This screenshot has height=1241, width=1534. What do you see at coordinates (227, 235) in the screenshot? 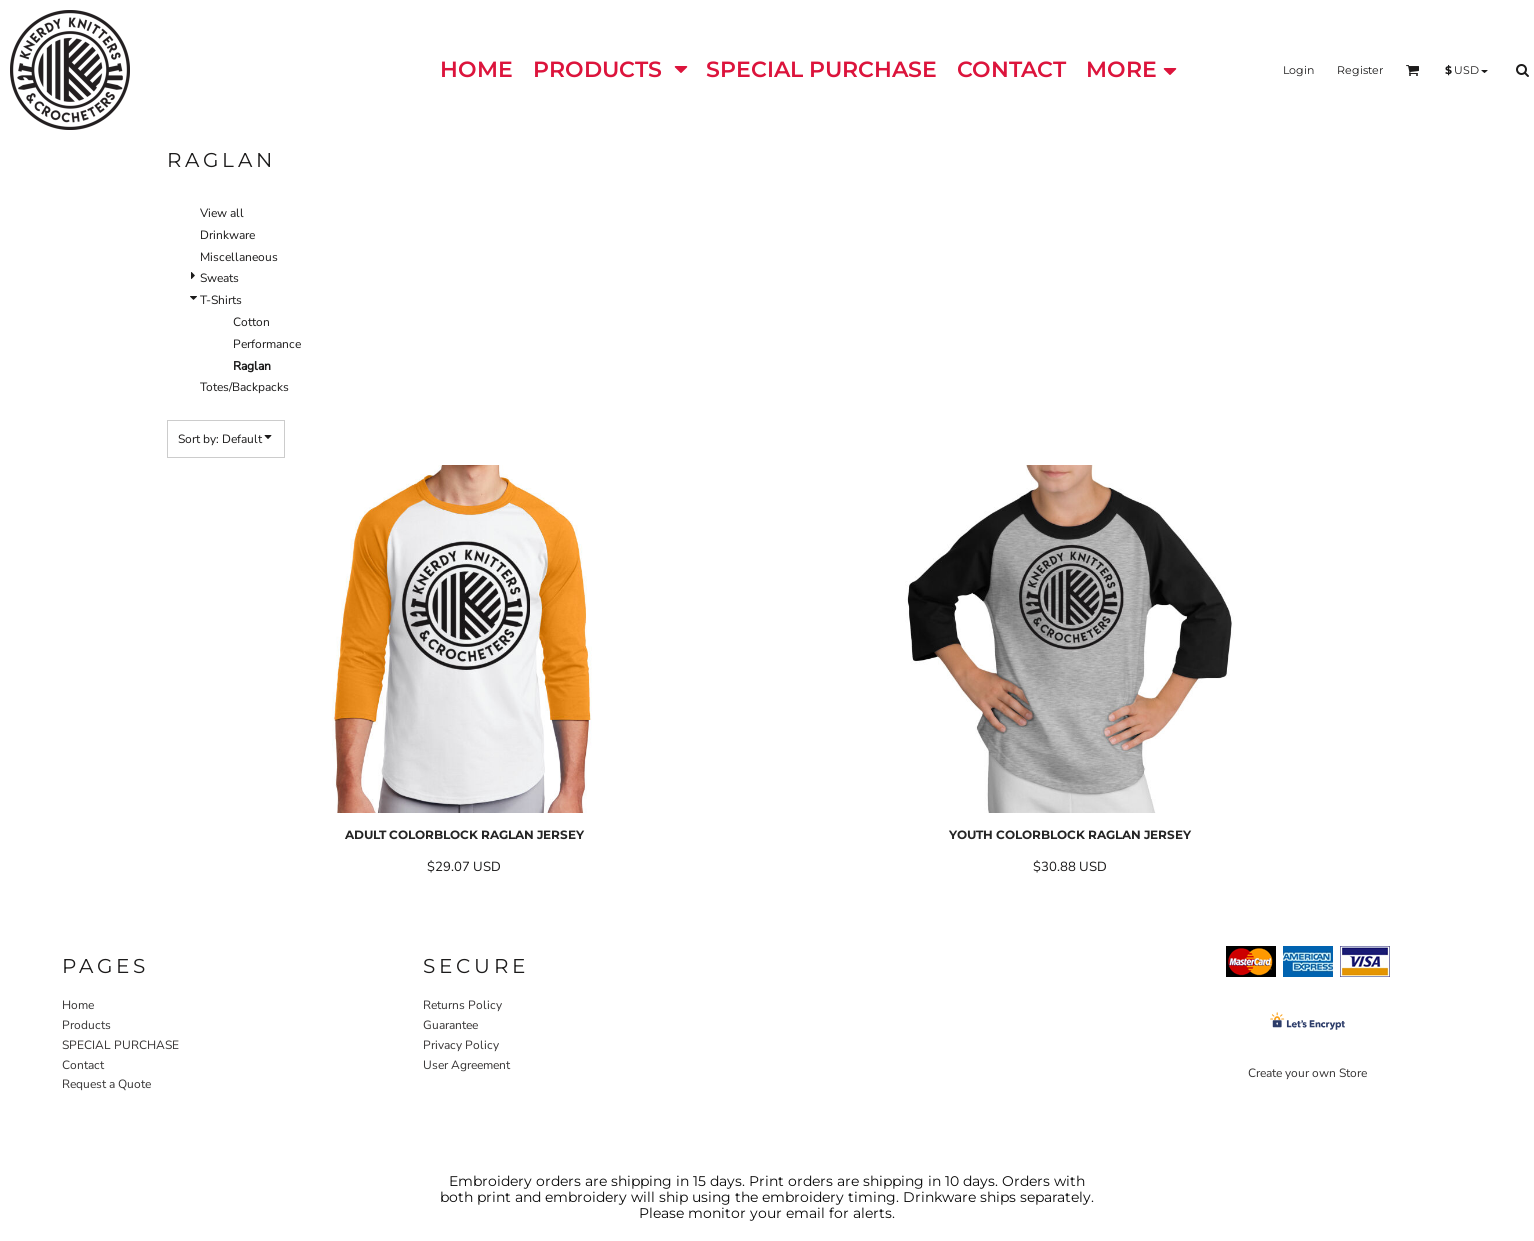
I see `Drinkware` at bounding box center [227, 235].